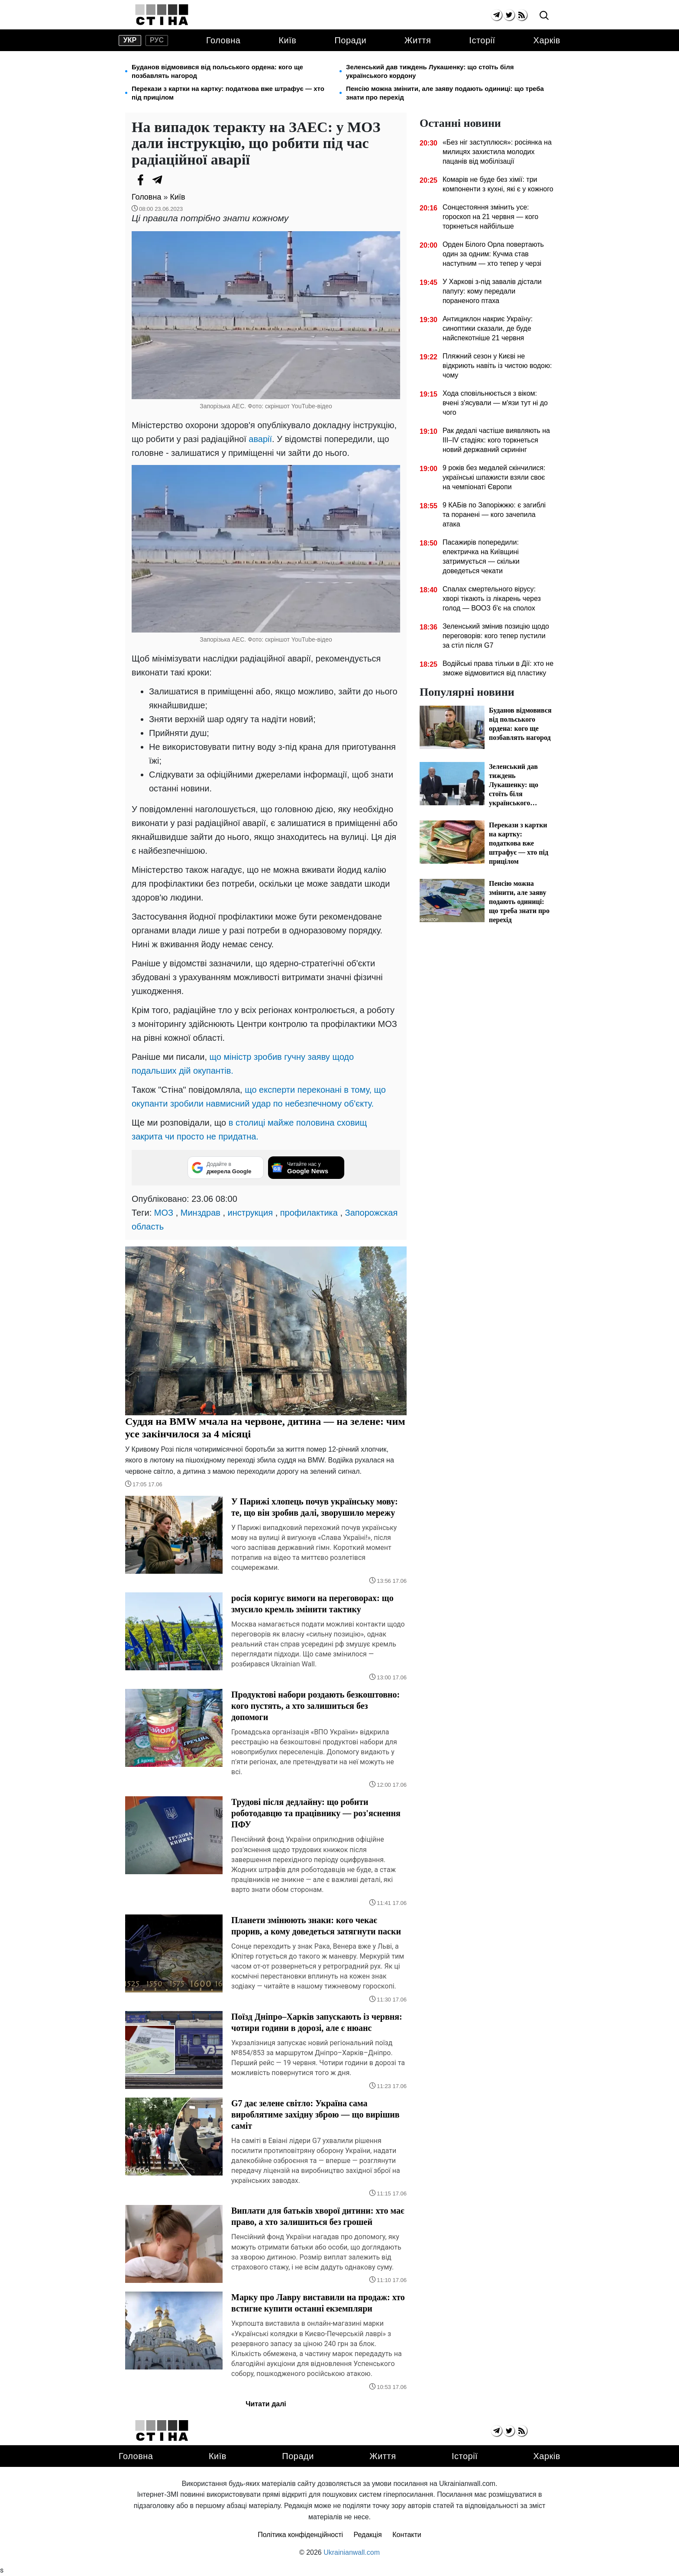 The width and height of the screenshot is (679, 2576). I want to click on Життя, so click(417, 40).